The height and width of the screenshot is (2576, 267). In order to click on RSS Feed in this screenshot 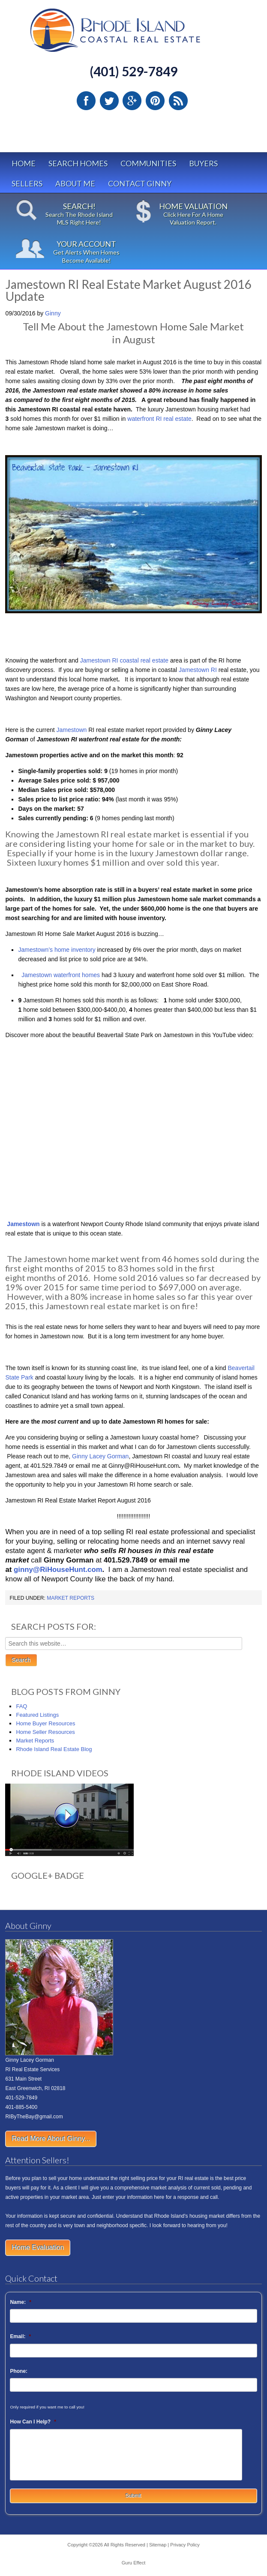, I will do `click(178, 100)`.